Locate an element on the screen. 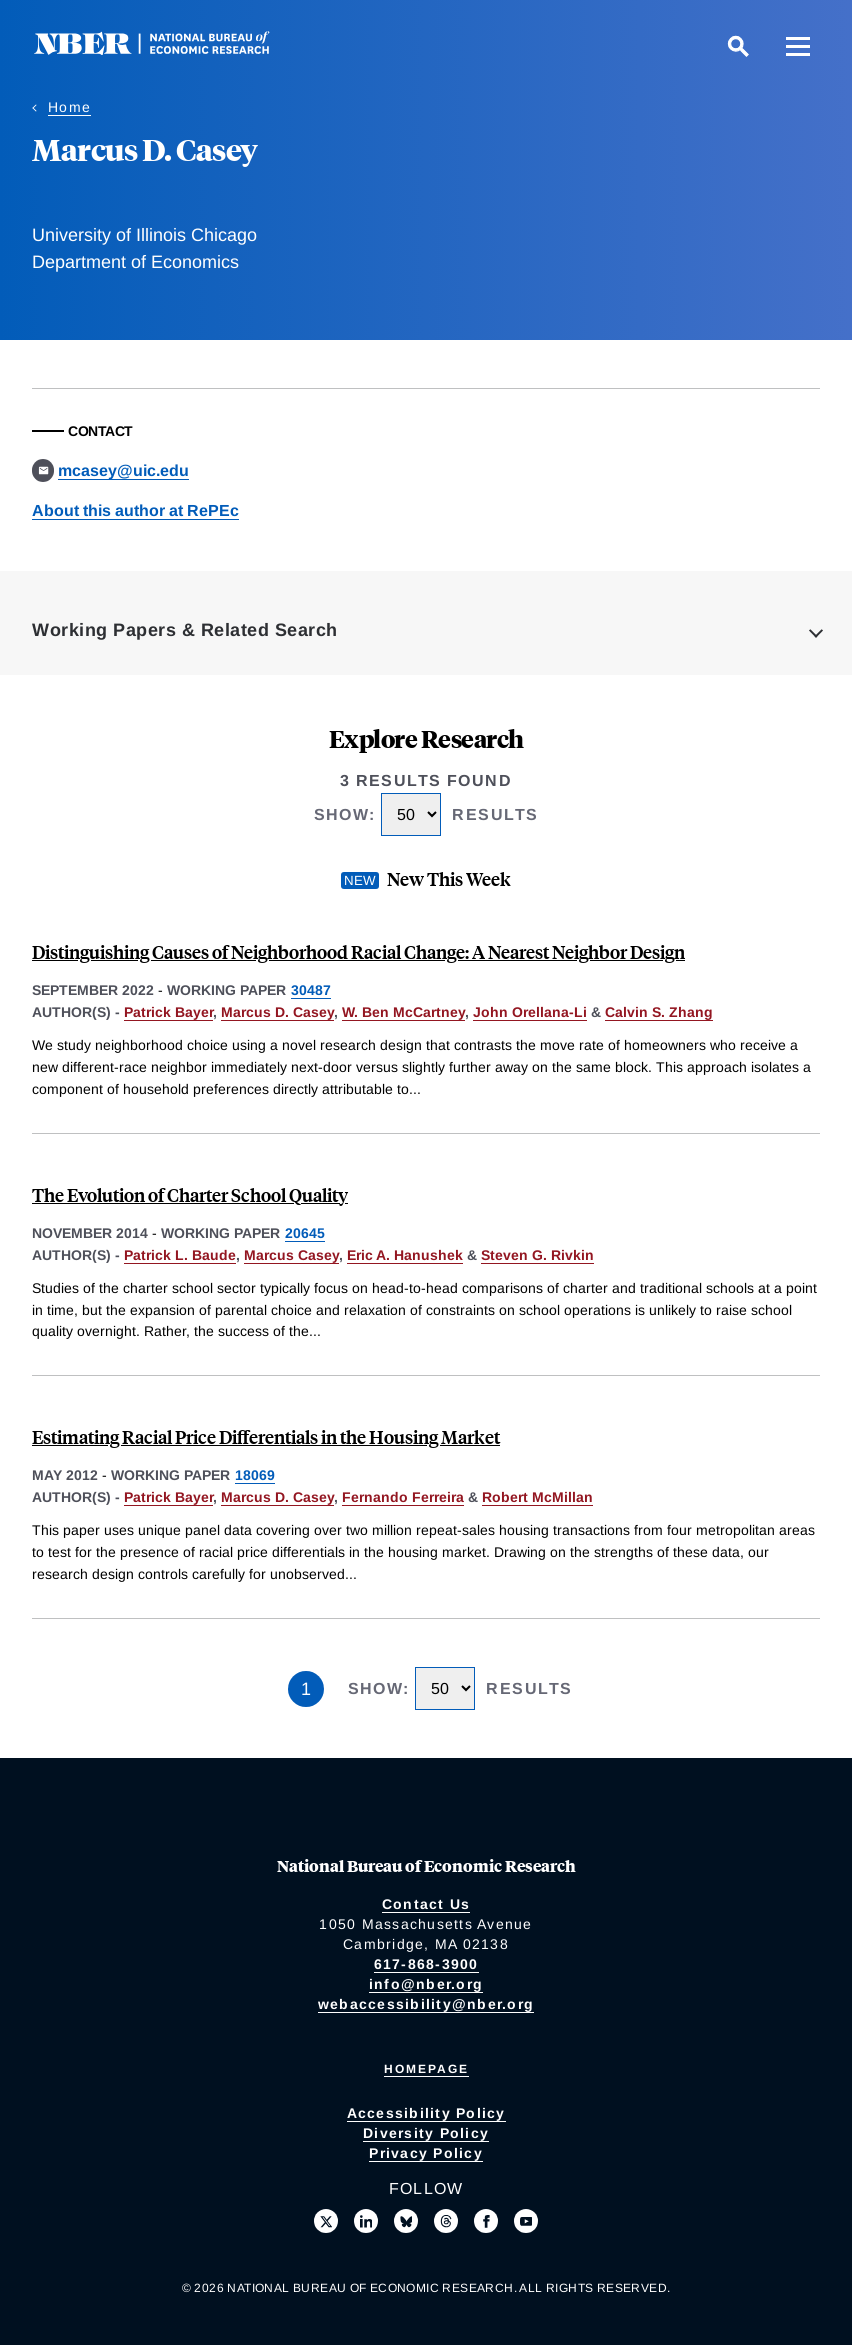 The image size is (852, 2345). 617-868-3900 is located at coordinates (426, 1964).